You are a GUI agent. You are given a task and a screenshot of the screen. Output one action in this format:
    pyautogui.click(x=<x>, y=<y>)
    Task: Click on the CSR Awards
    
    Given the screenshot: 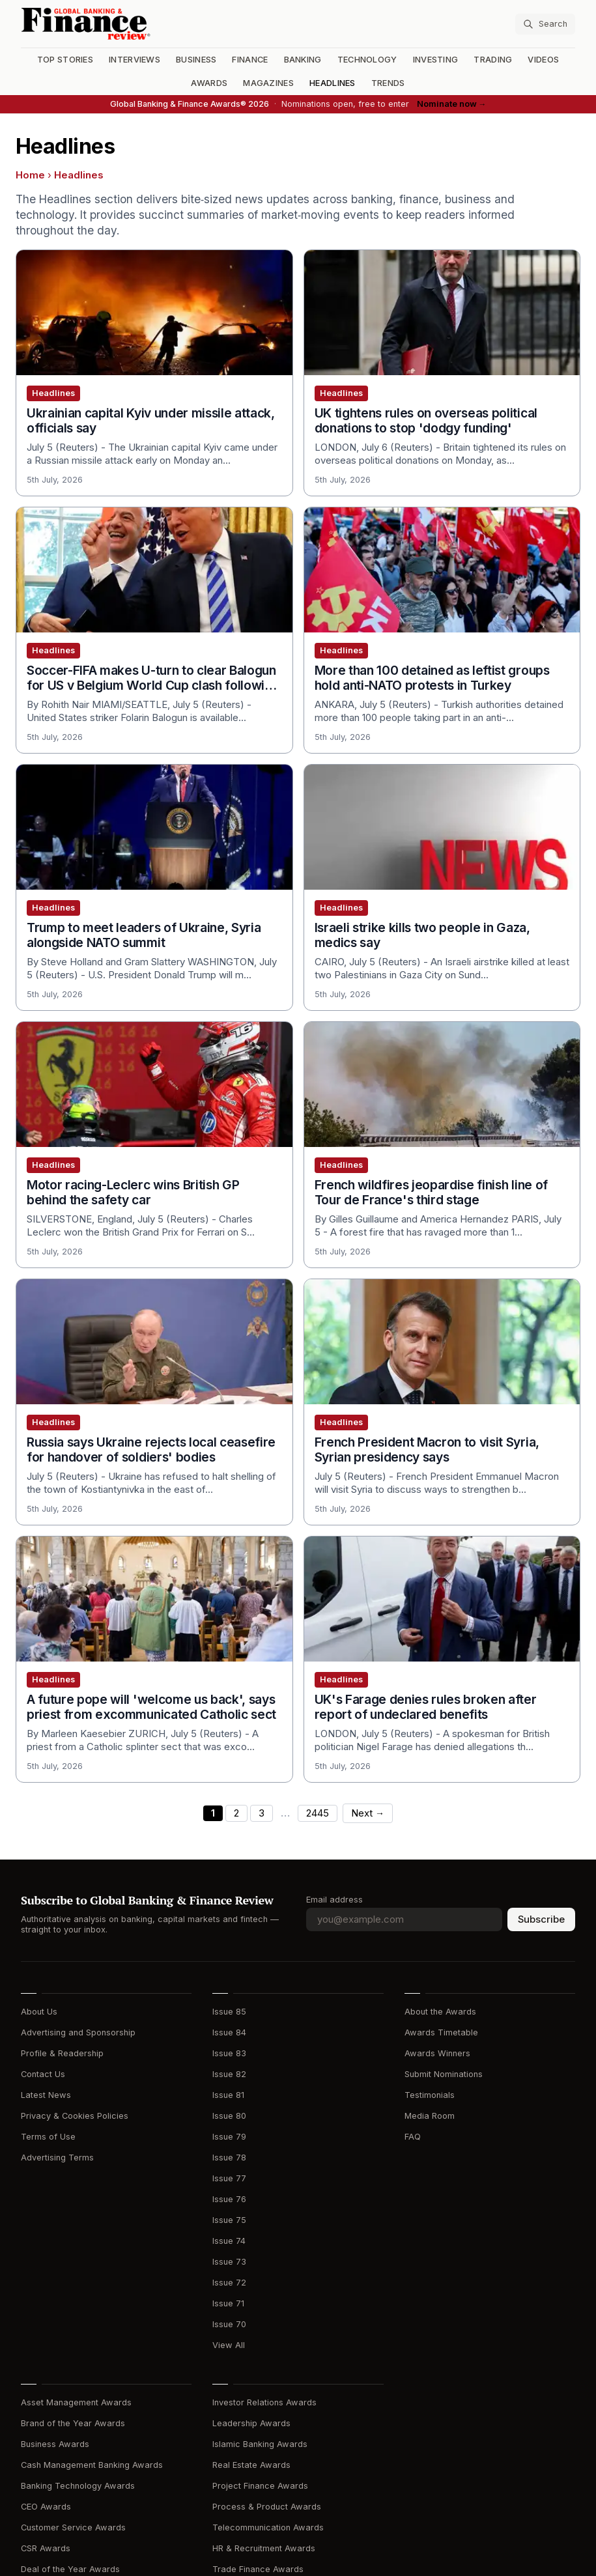 What is the action you would take?
    pyautogui.click(x=45, y=2548)
    